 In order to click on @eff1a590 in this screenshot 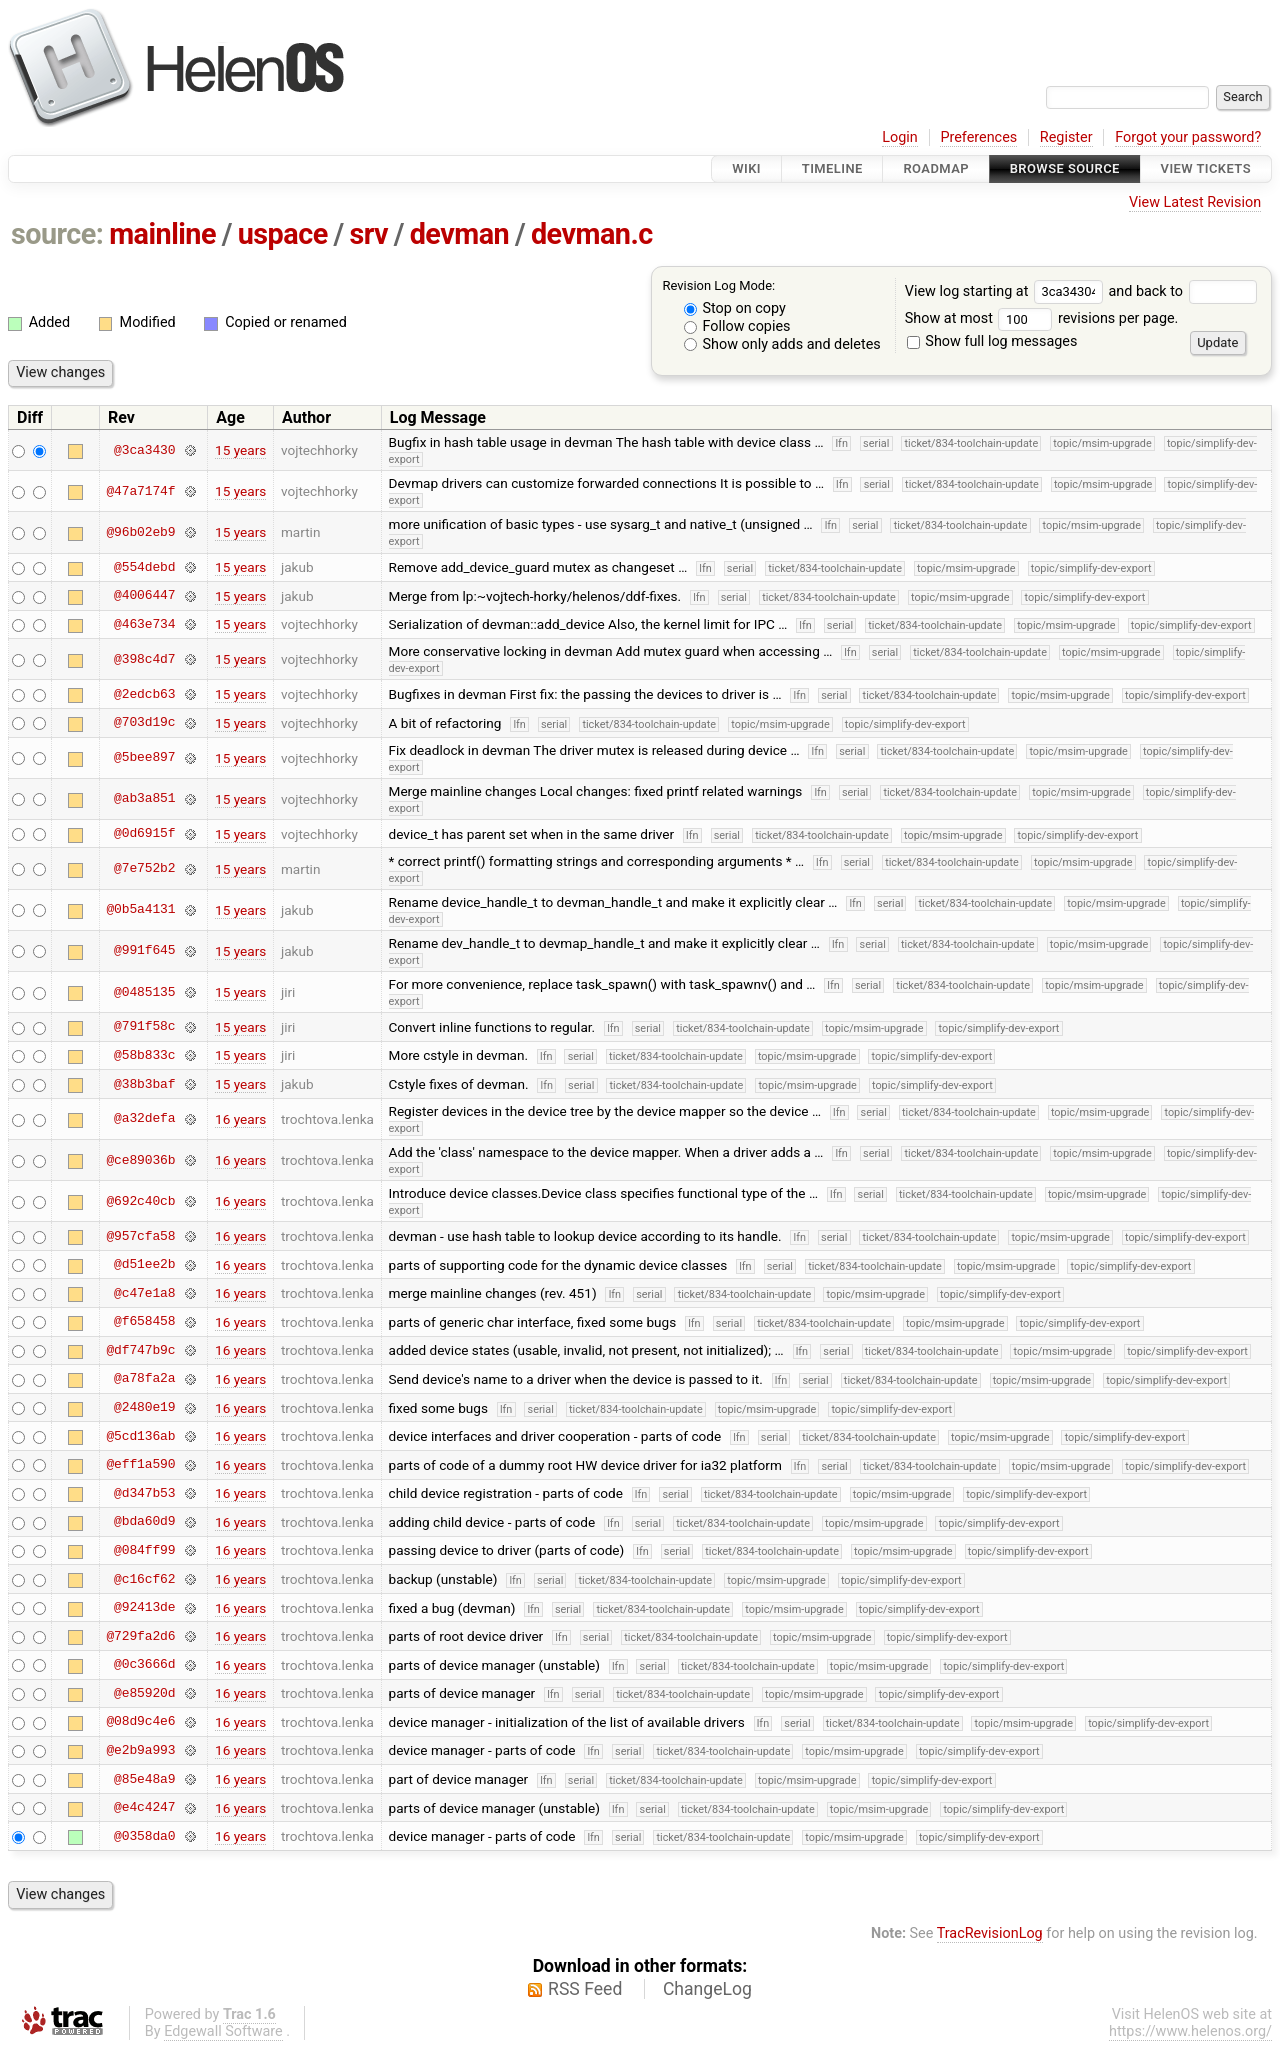, I will do `click(140, 1465)`.